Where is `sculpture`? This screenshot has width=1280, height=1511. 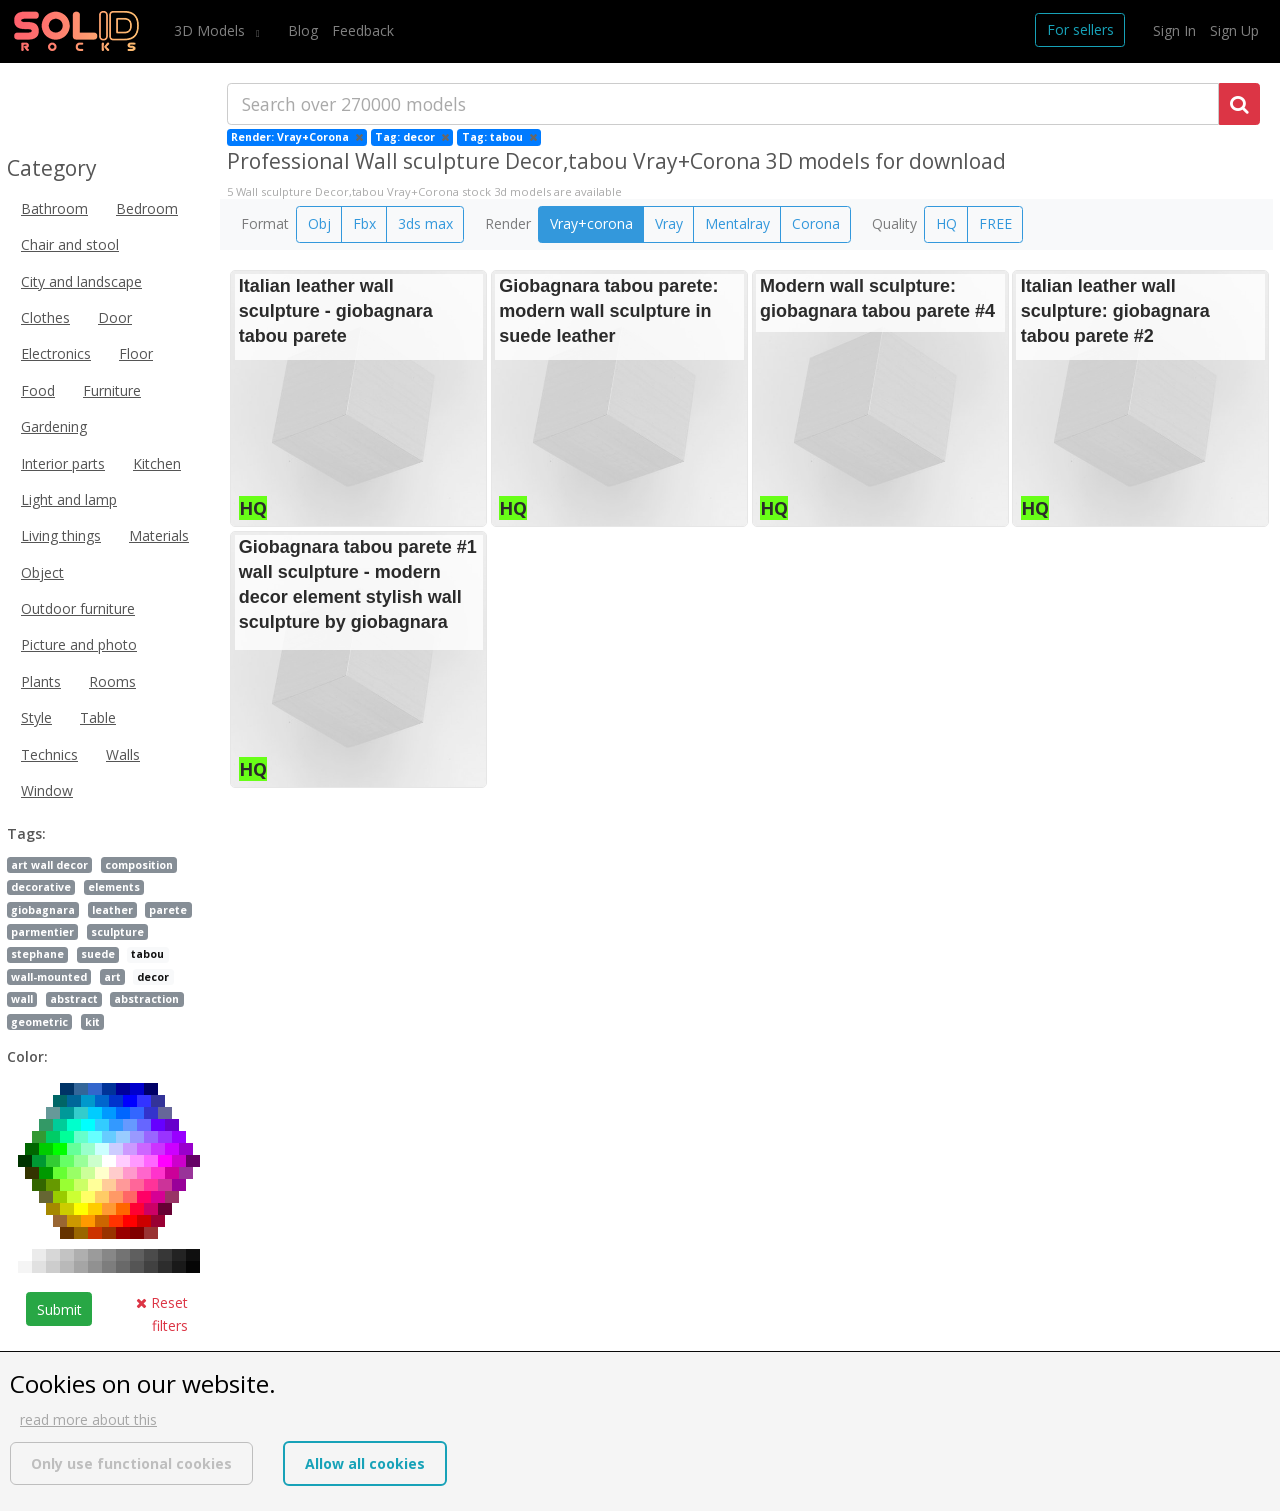
sculpture is located at coordinates (117, 932).